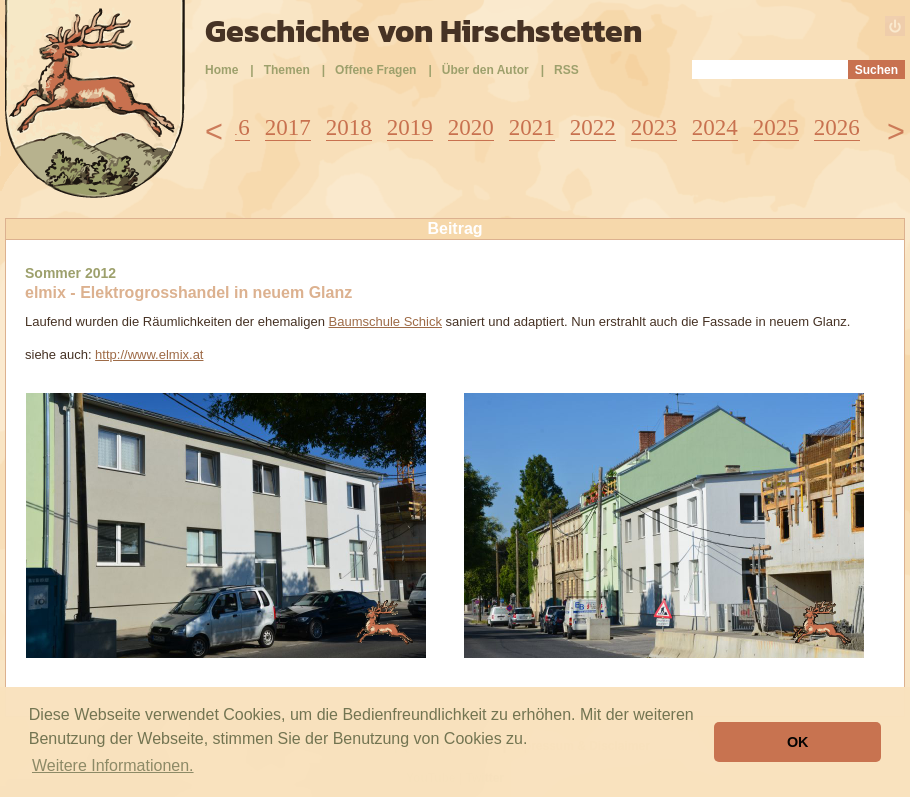 This screenshot has height=797, width=910. I want to click on 2021, so click(532, 127).